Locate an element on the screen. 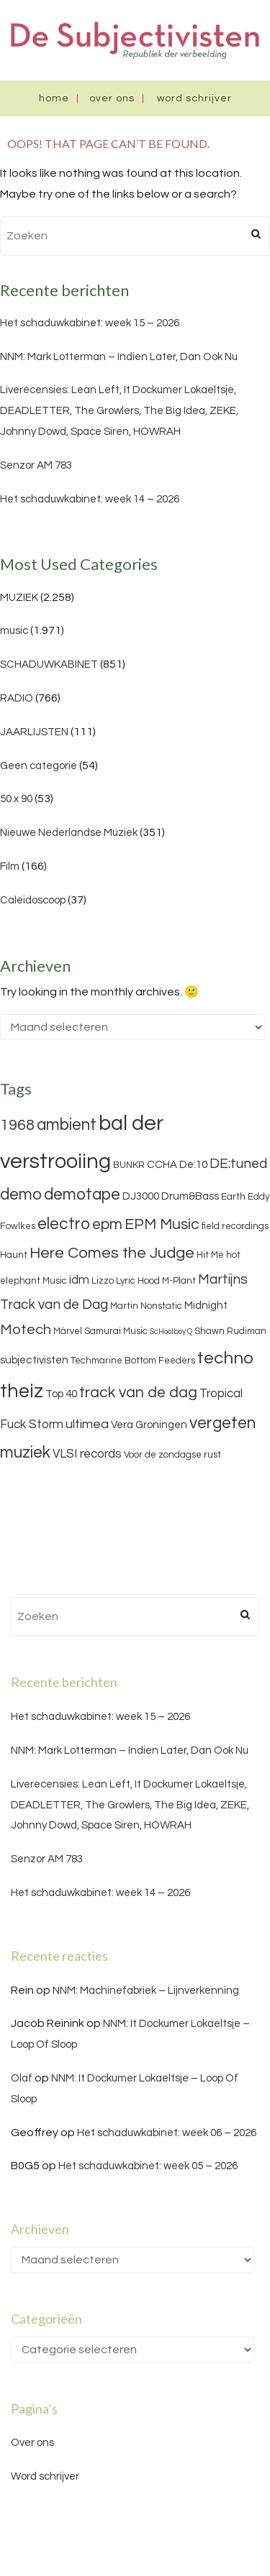 The image size is (270, 2576). NNM: Mark Lotterman – Indien Later, Dan Ook Nu is located at coordinates (119, 356).